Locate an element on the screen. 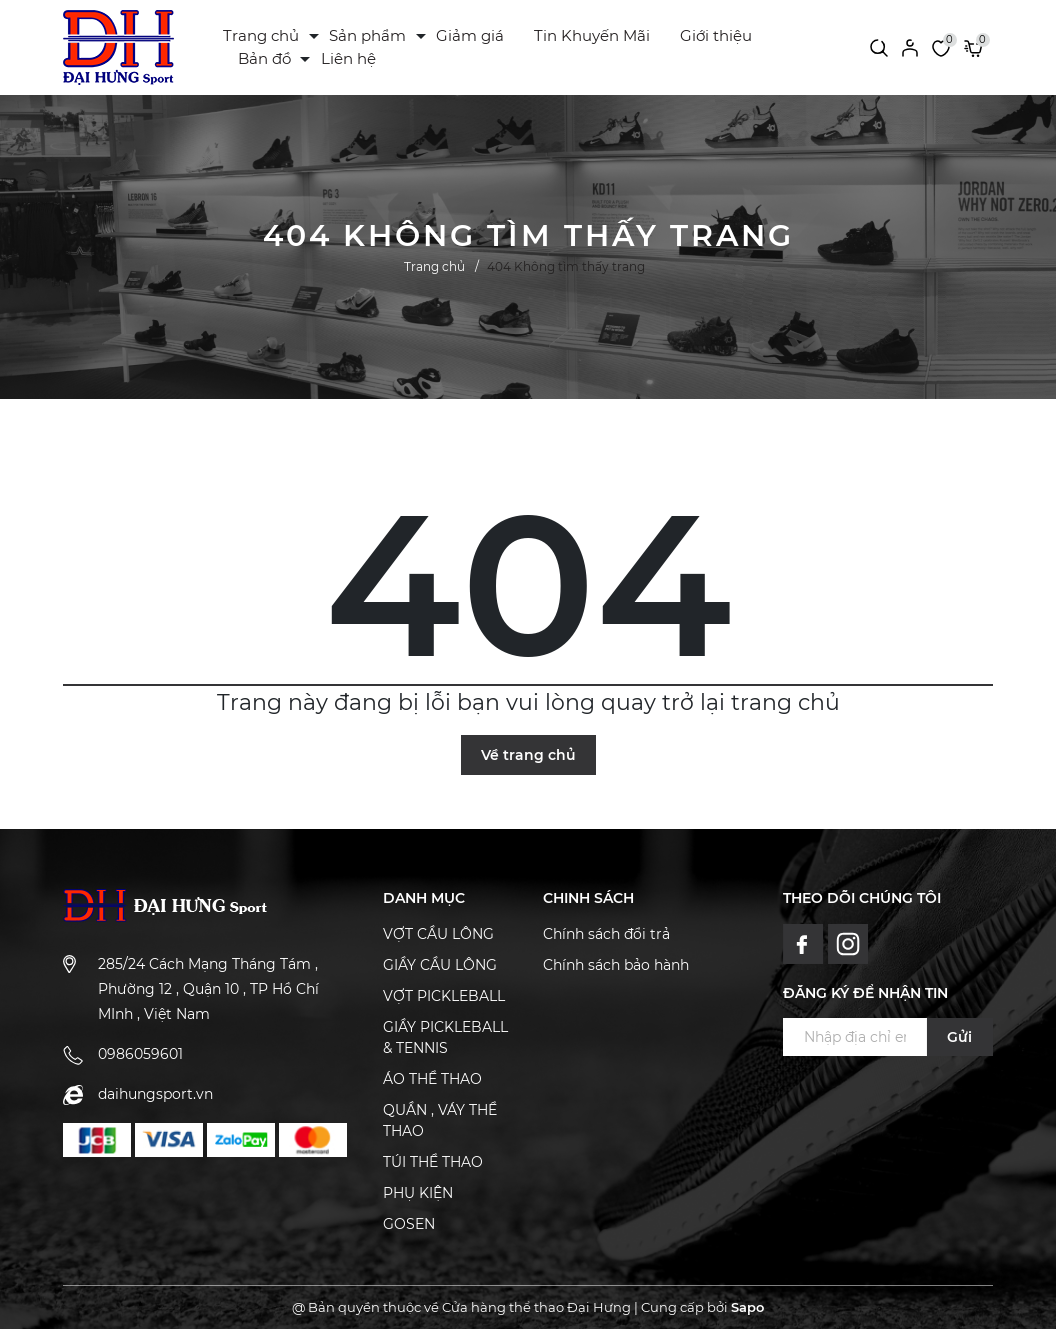 This screenshot has width=1056, height=1329. GIẦY PICKLEBALL & TENNIS is located at coordinates (445, 1037).